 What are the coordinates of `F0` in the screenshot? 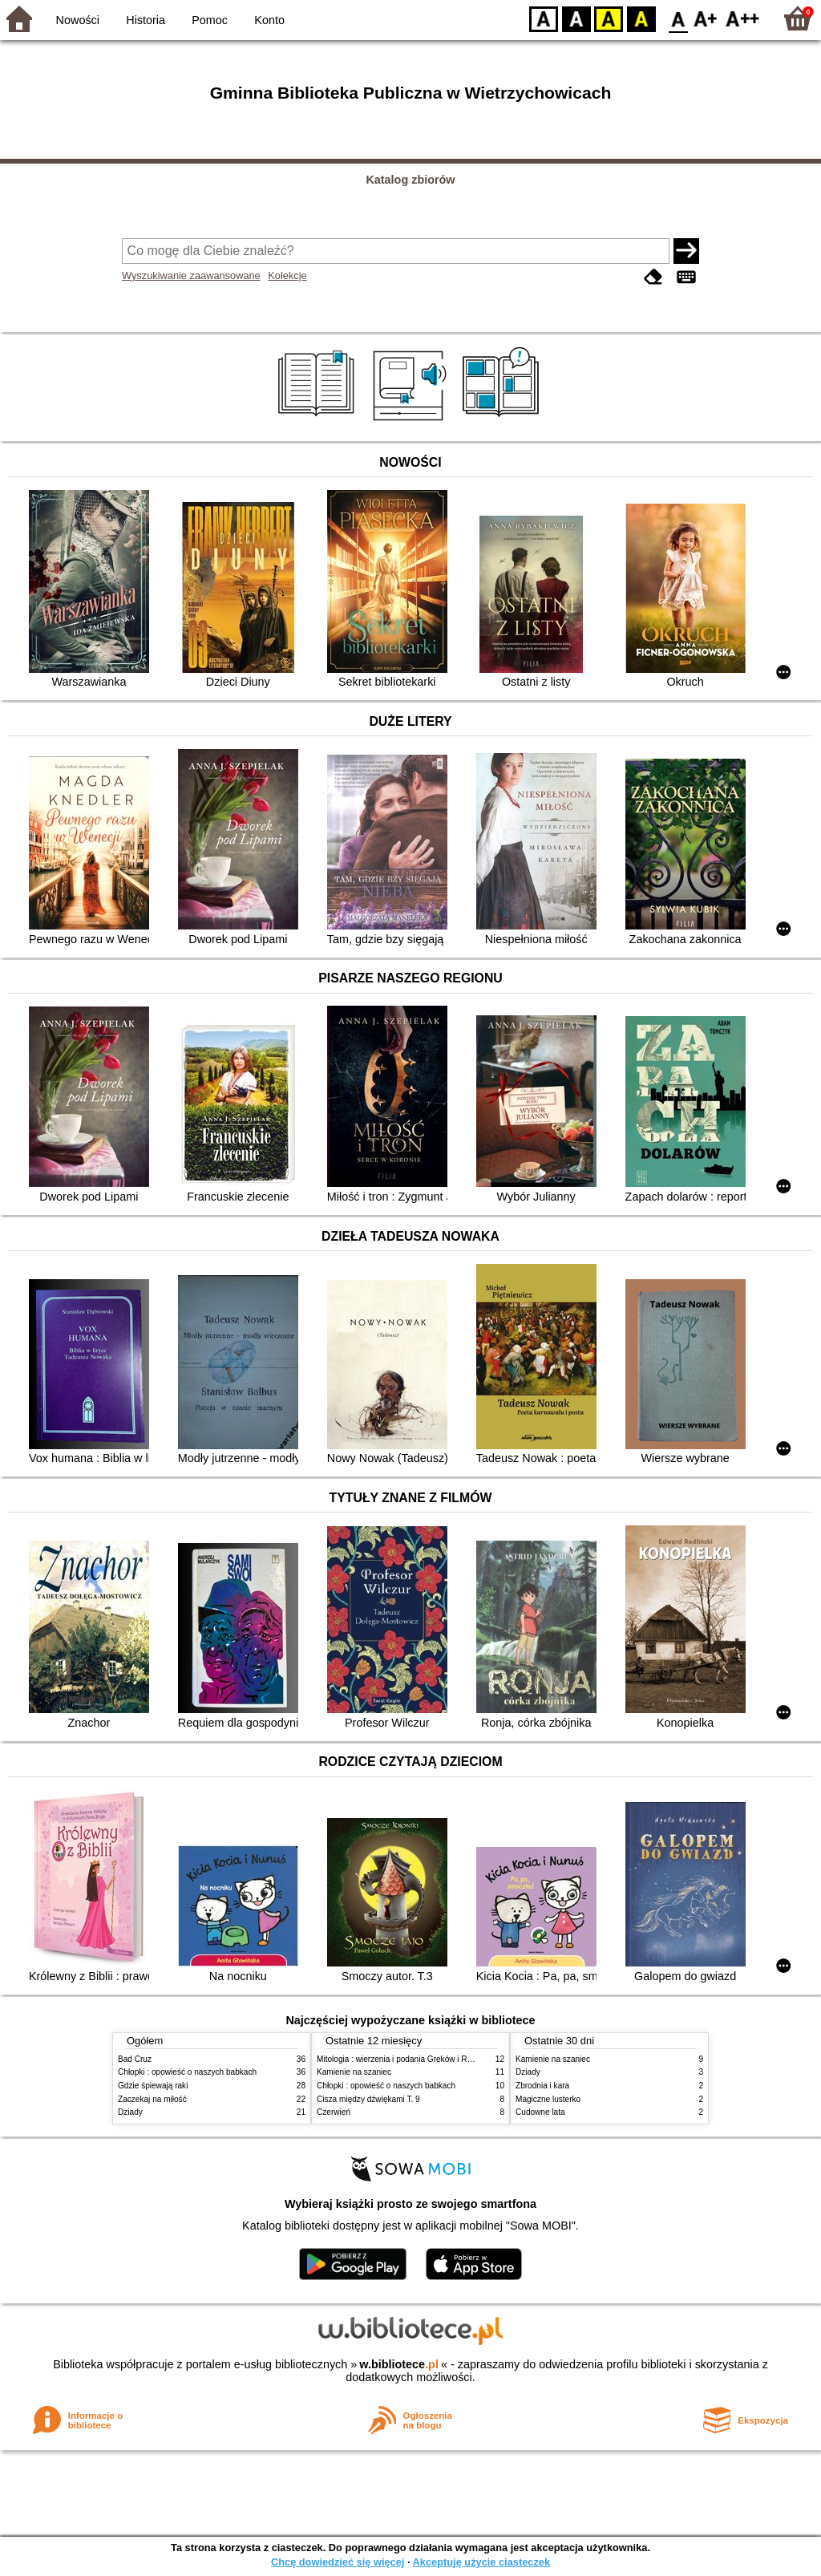 It's located at (678, 18).